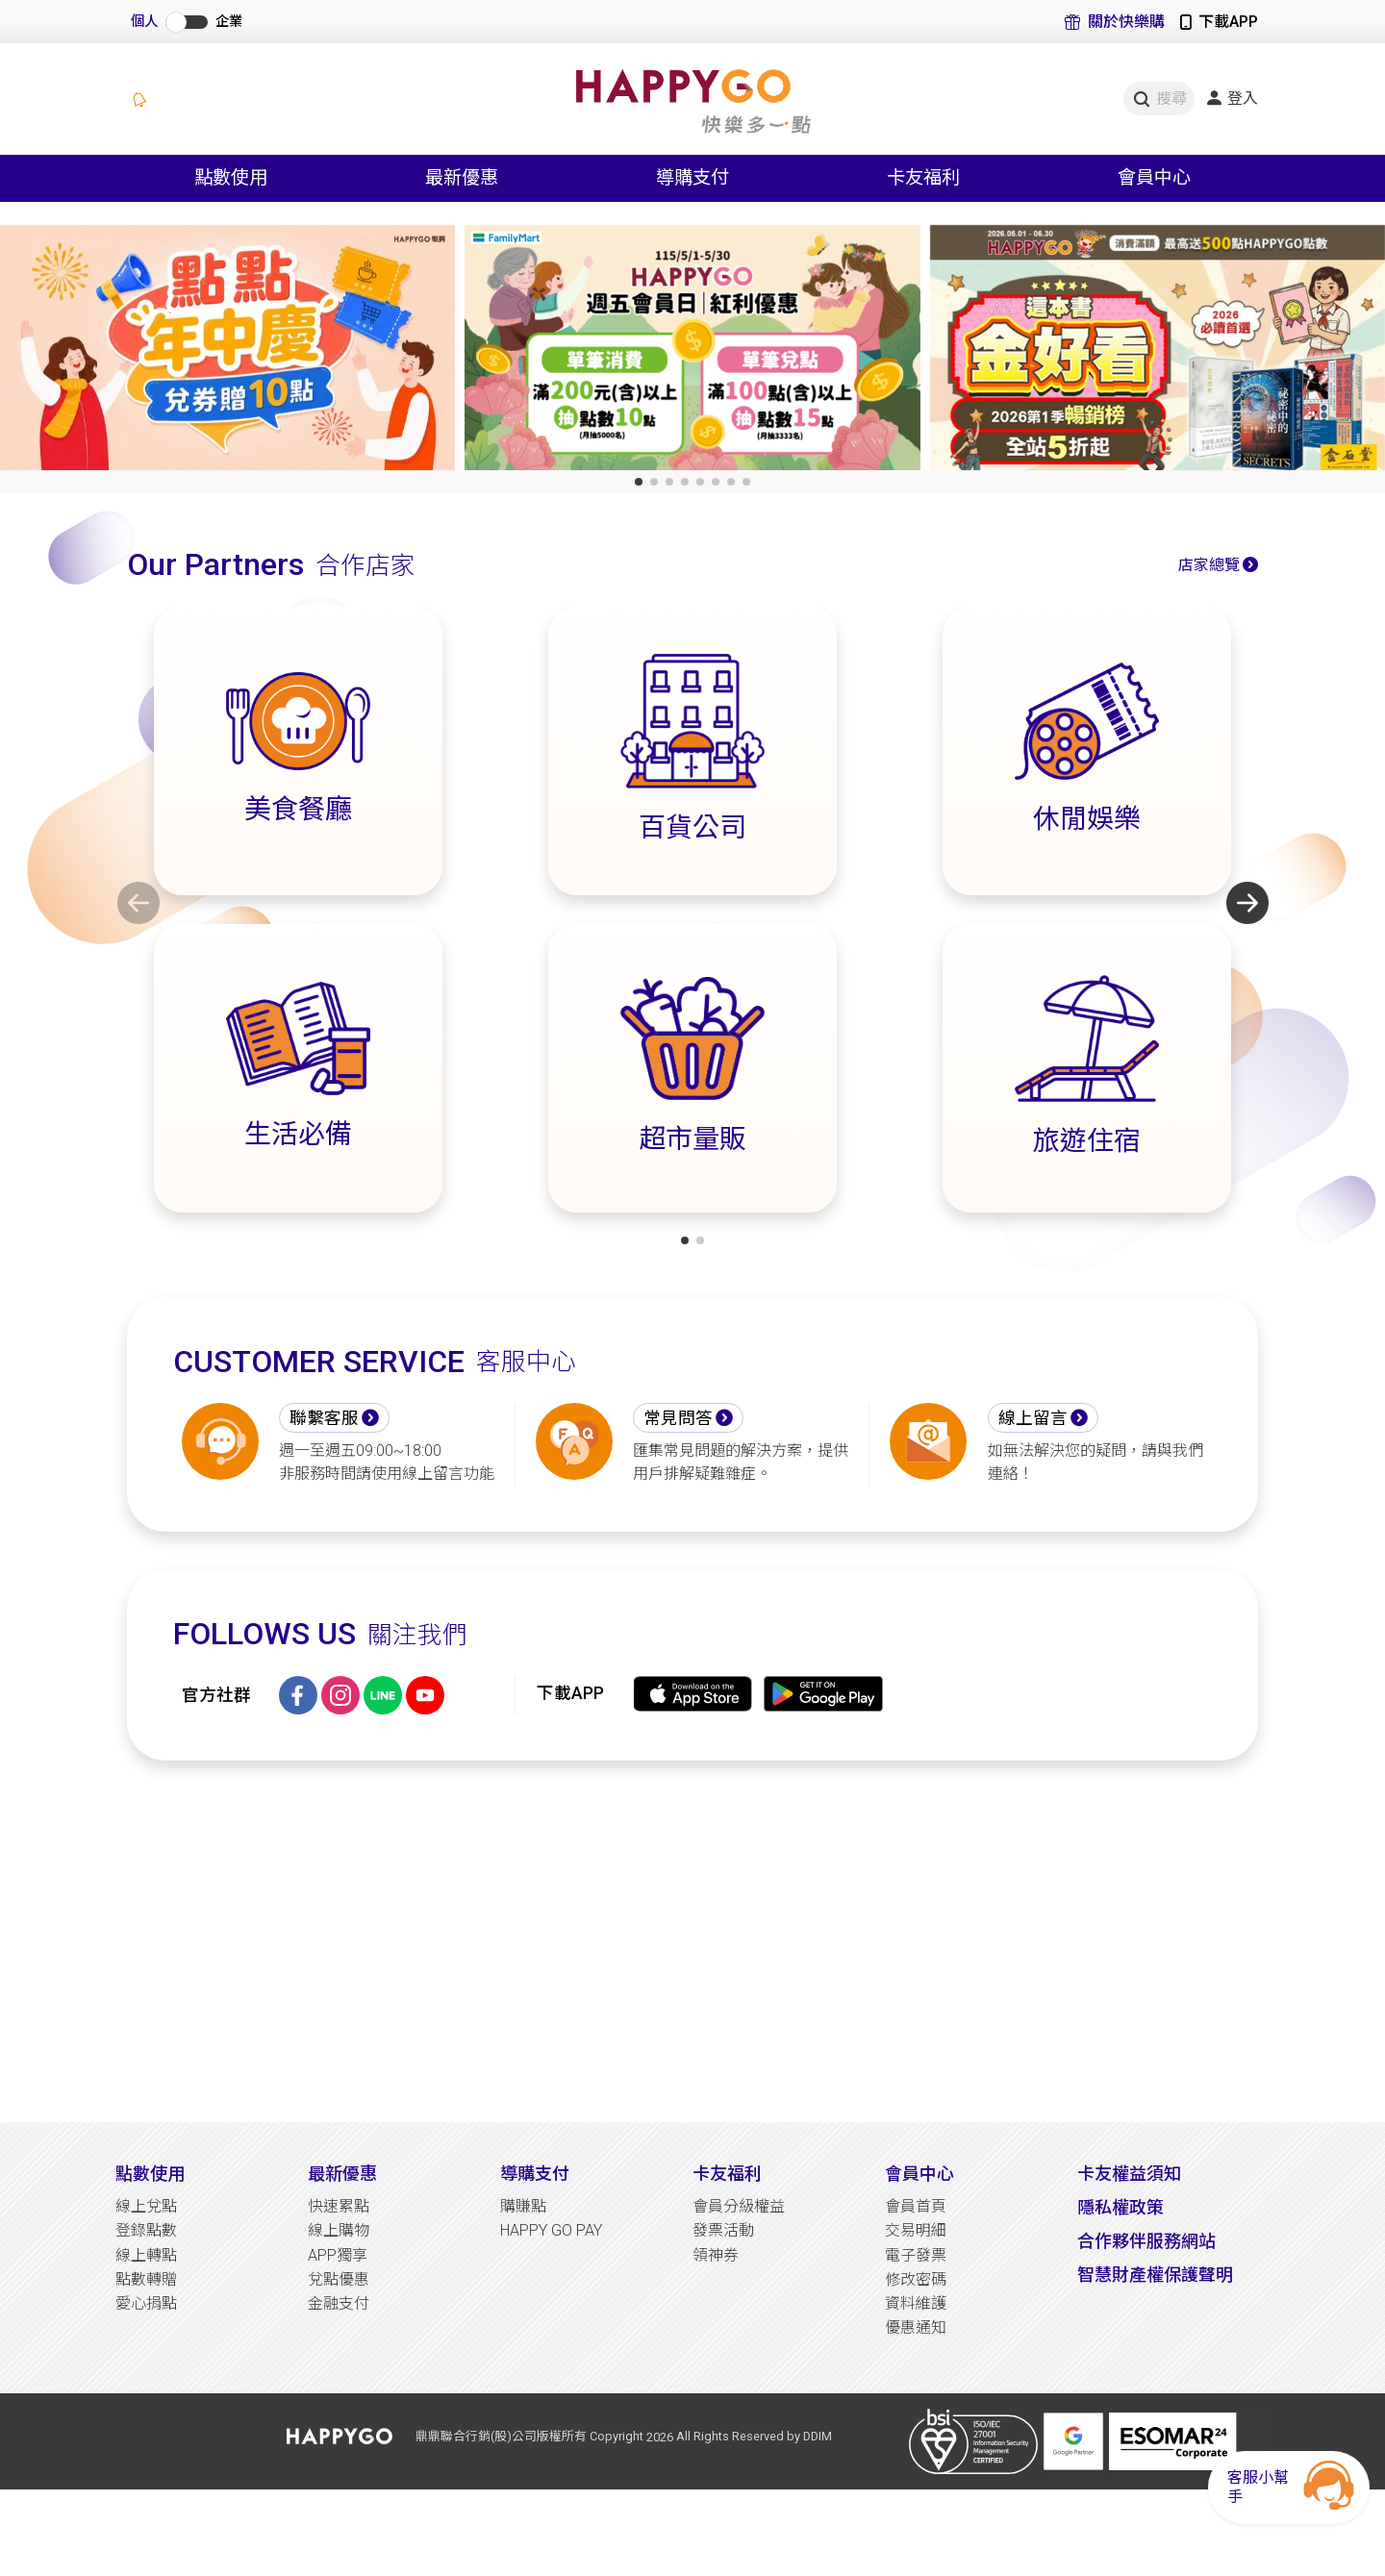 The height and width of the screenshot is (2576, 1385). Describe the element at coordinates (144, 21) in the screenshot. I see `個人` at that location.